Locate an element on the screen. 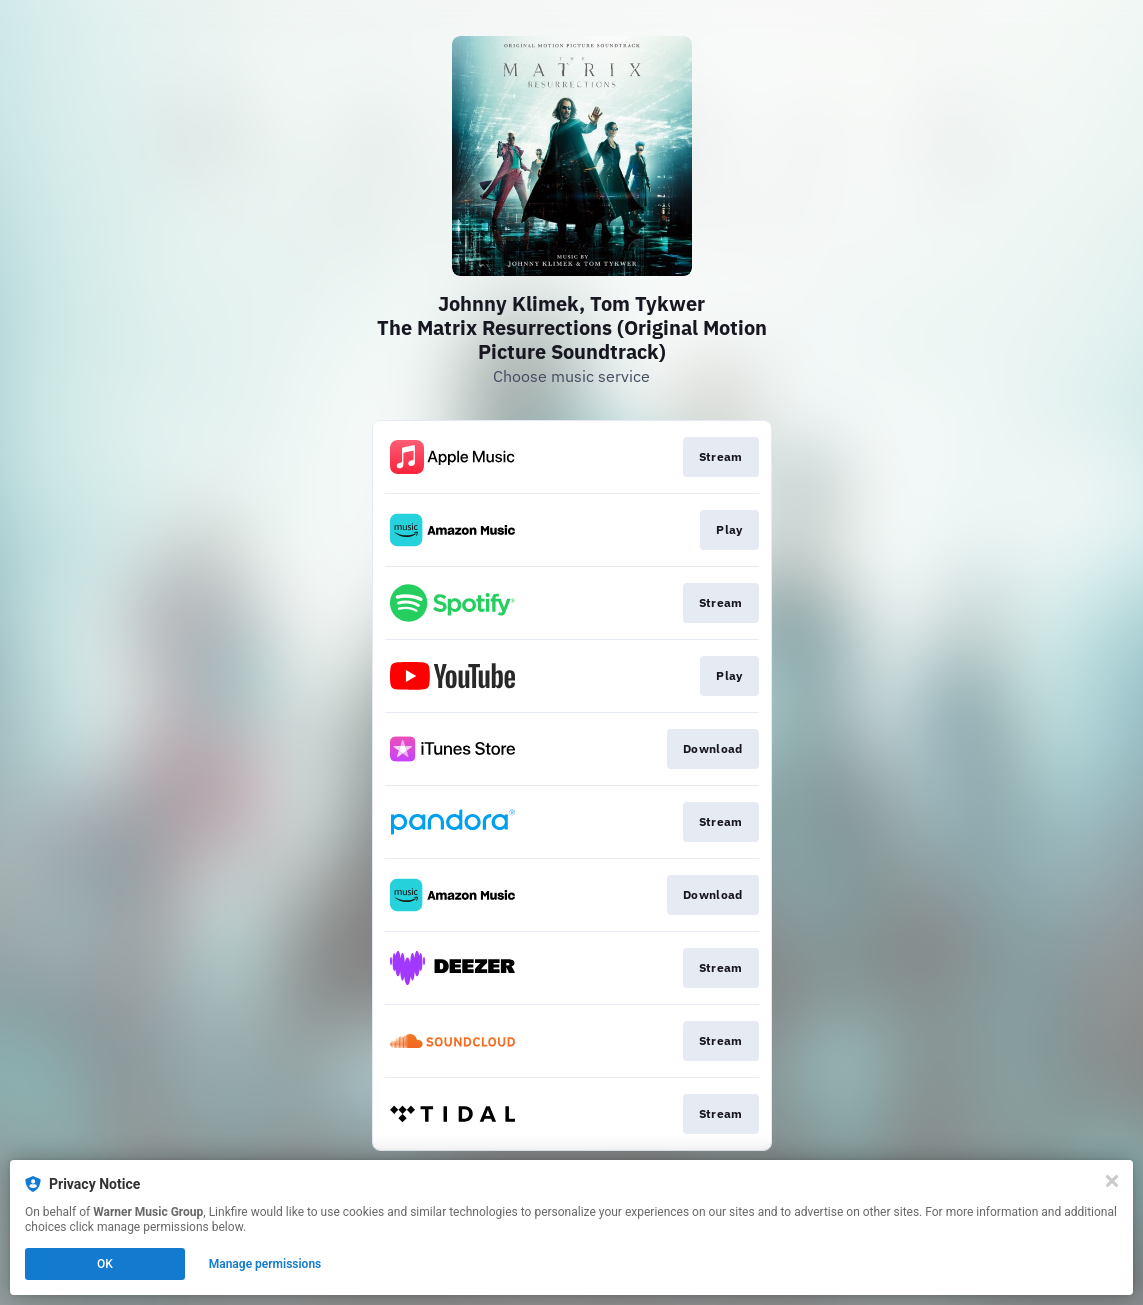  OK is located at coordinates (105, 1264).